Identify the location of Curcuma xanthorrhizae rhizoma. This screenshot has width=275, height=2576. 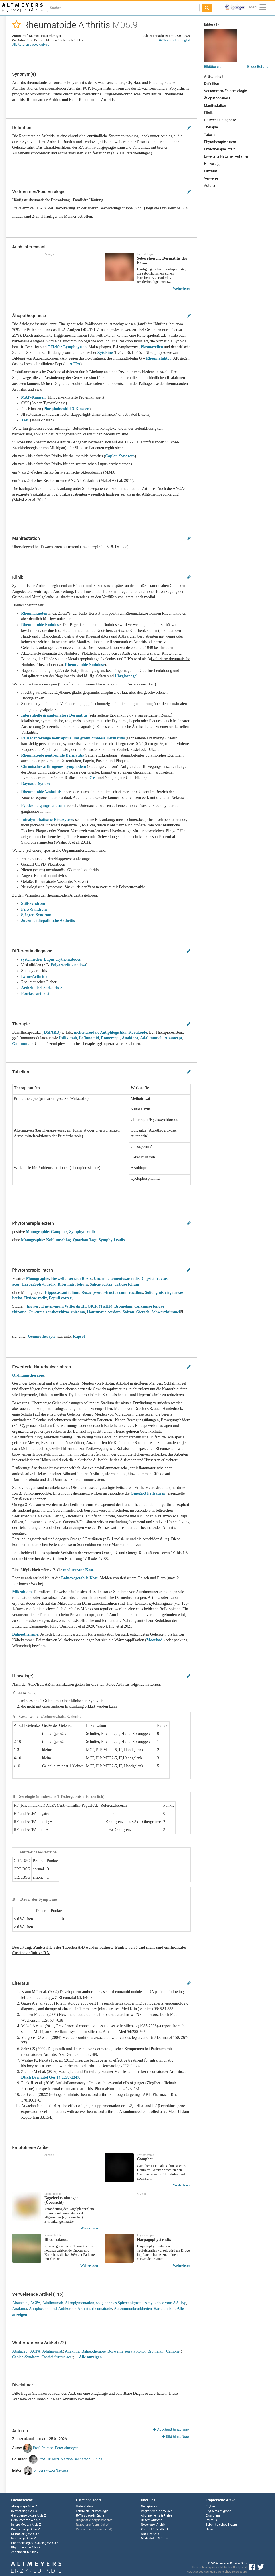
(56, 1312).